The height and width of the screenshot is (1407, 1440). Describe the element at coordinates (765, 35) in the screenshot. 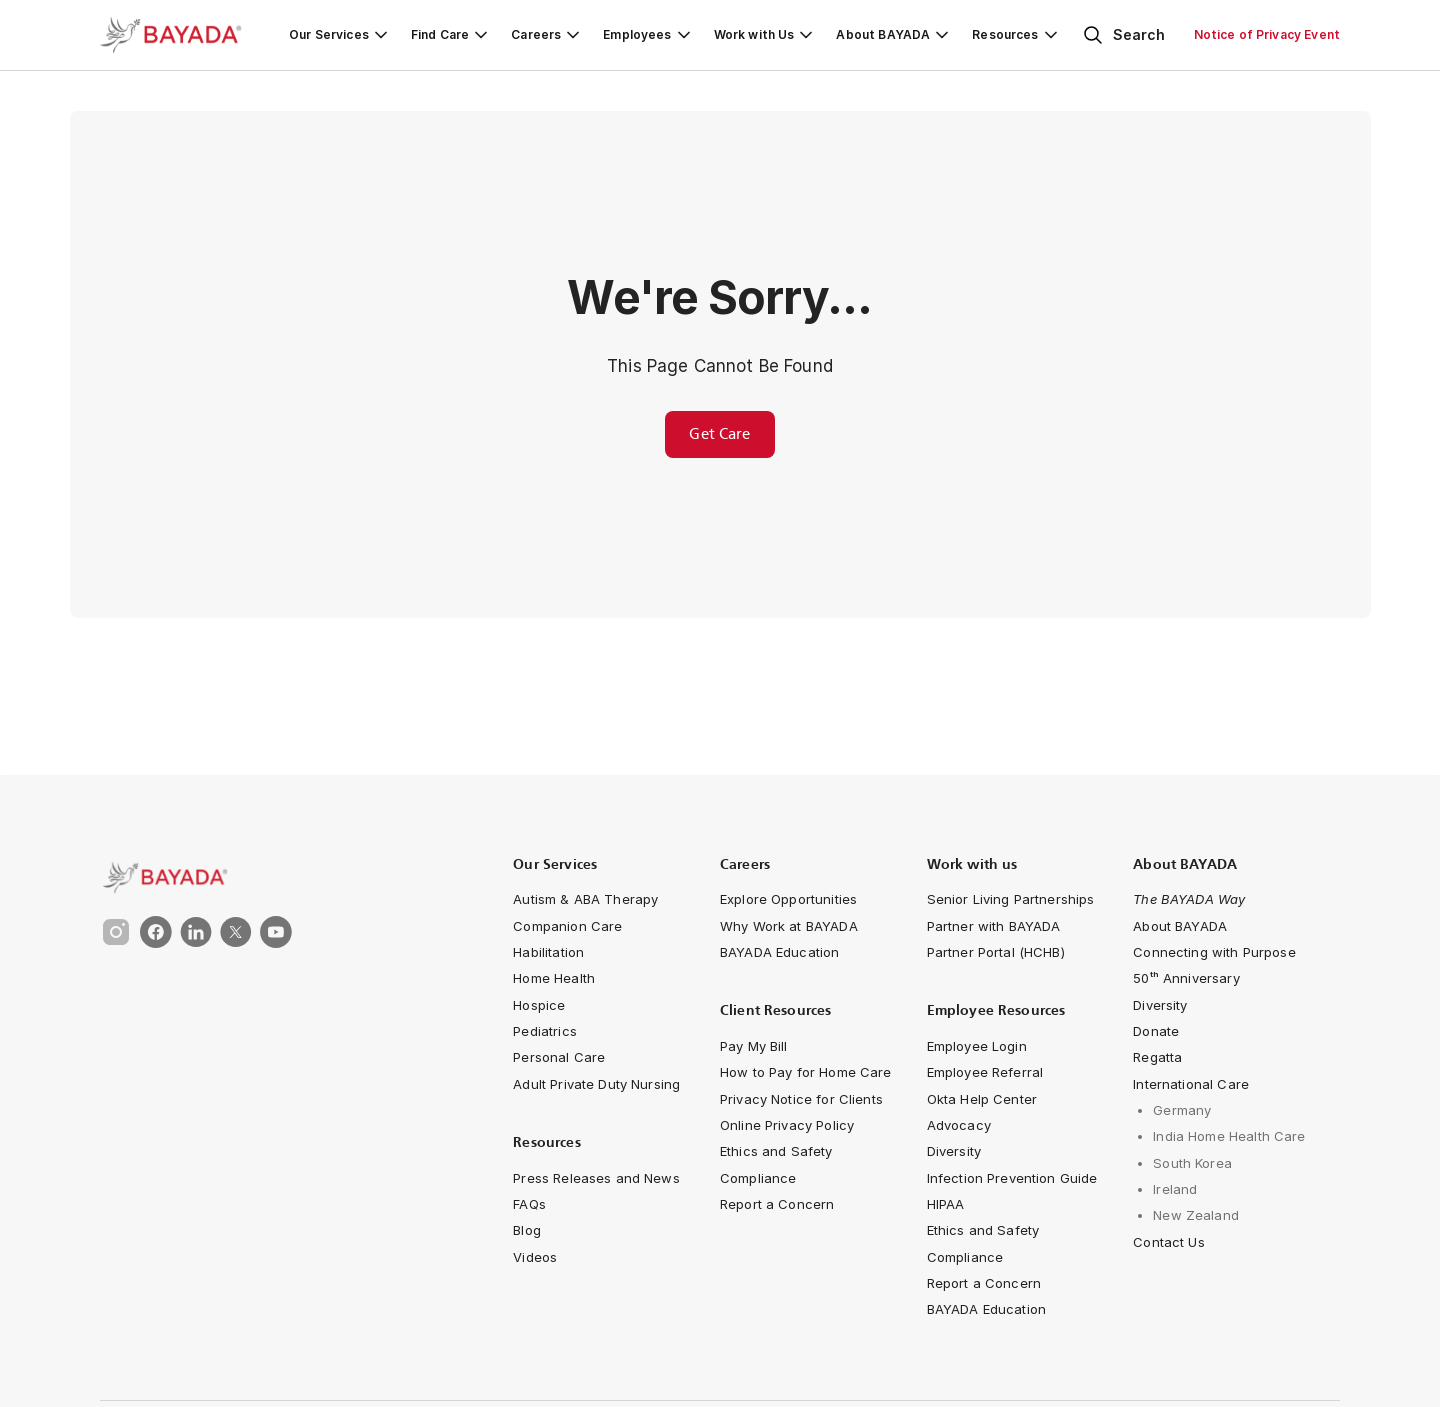

I see `[Work with Us]` at that location.